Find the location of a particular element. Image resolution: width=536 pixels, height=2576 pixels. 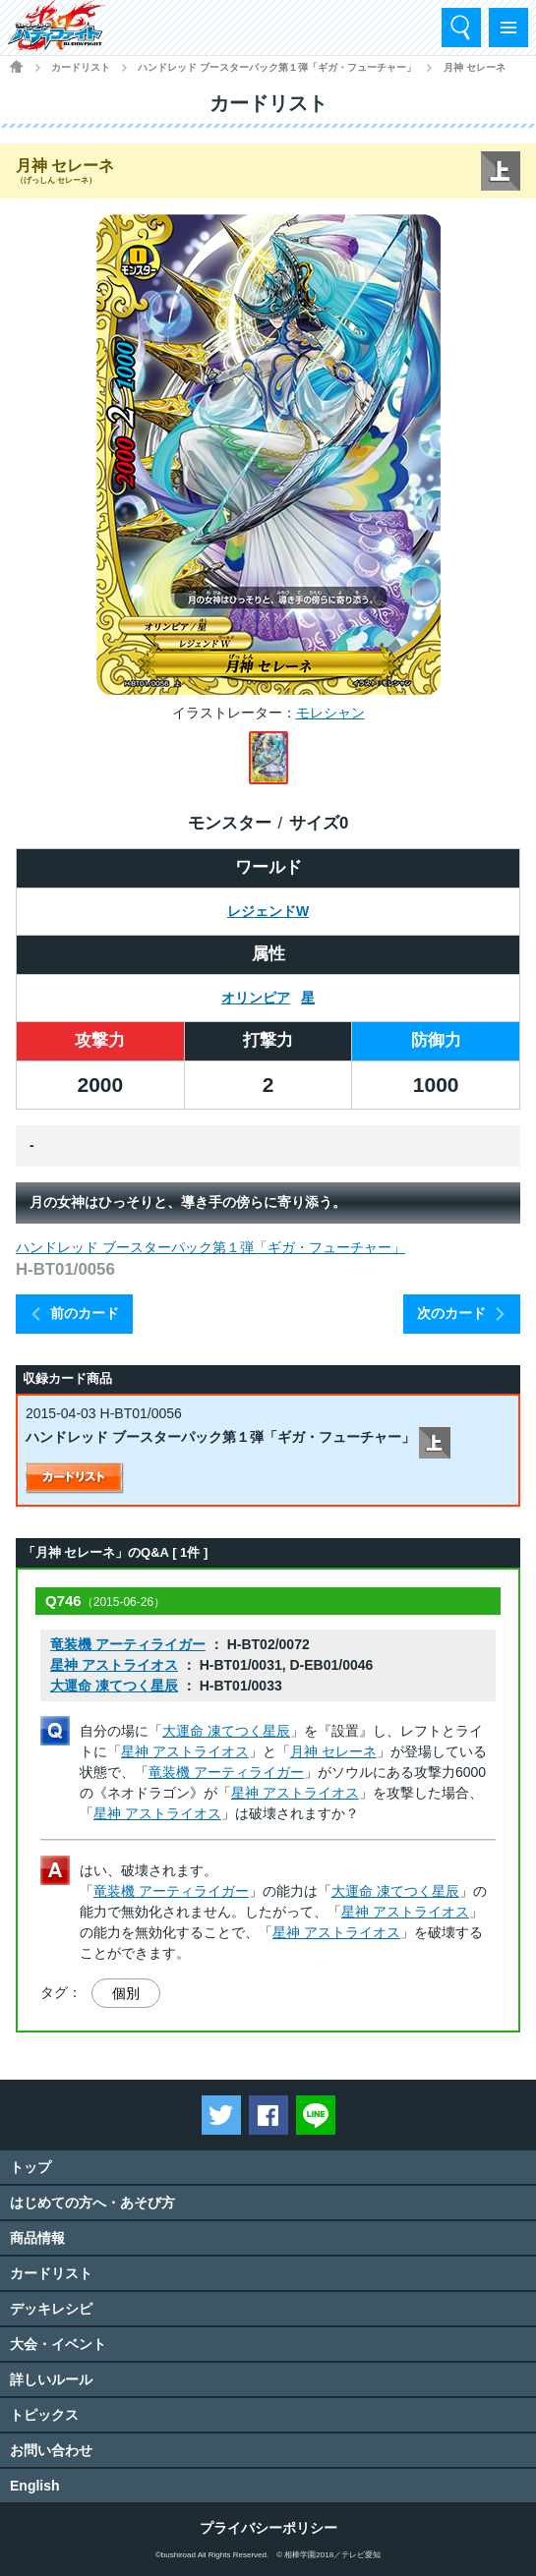

カードリスト is located at coordinates (80, 67).